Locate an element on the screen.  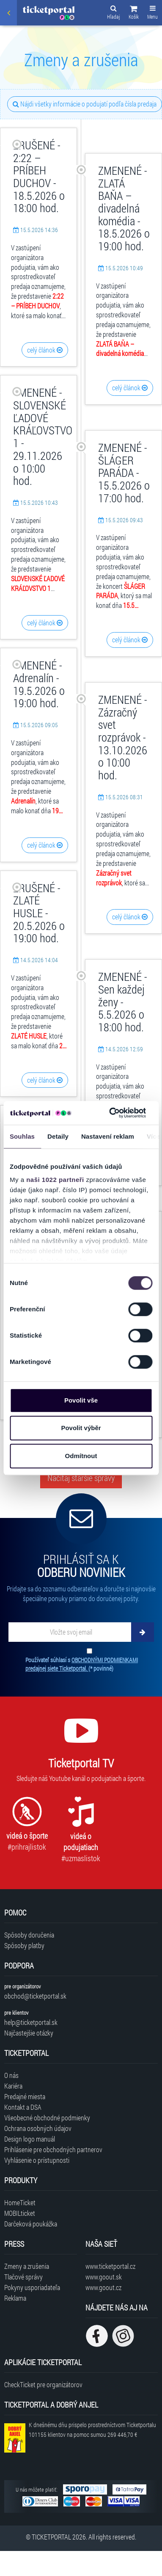
Používateľ súhlasí s is located at coordinates (81, 1664).